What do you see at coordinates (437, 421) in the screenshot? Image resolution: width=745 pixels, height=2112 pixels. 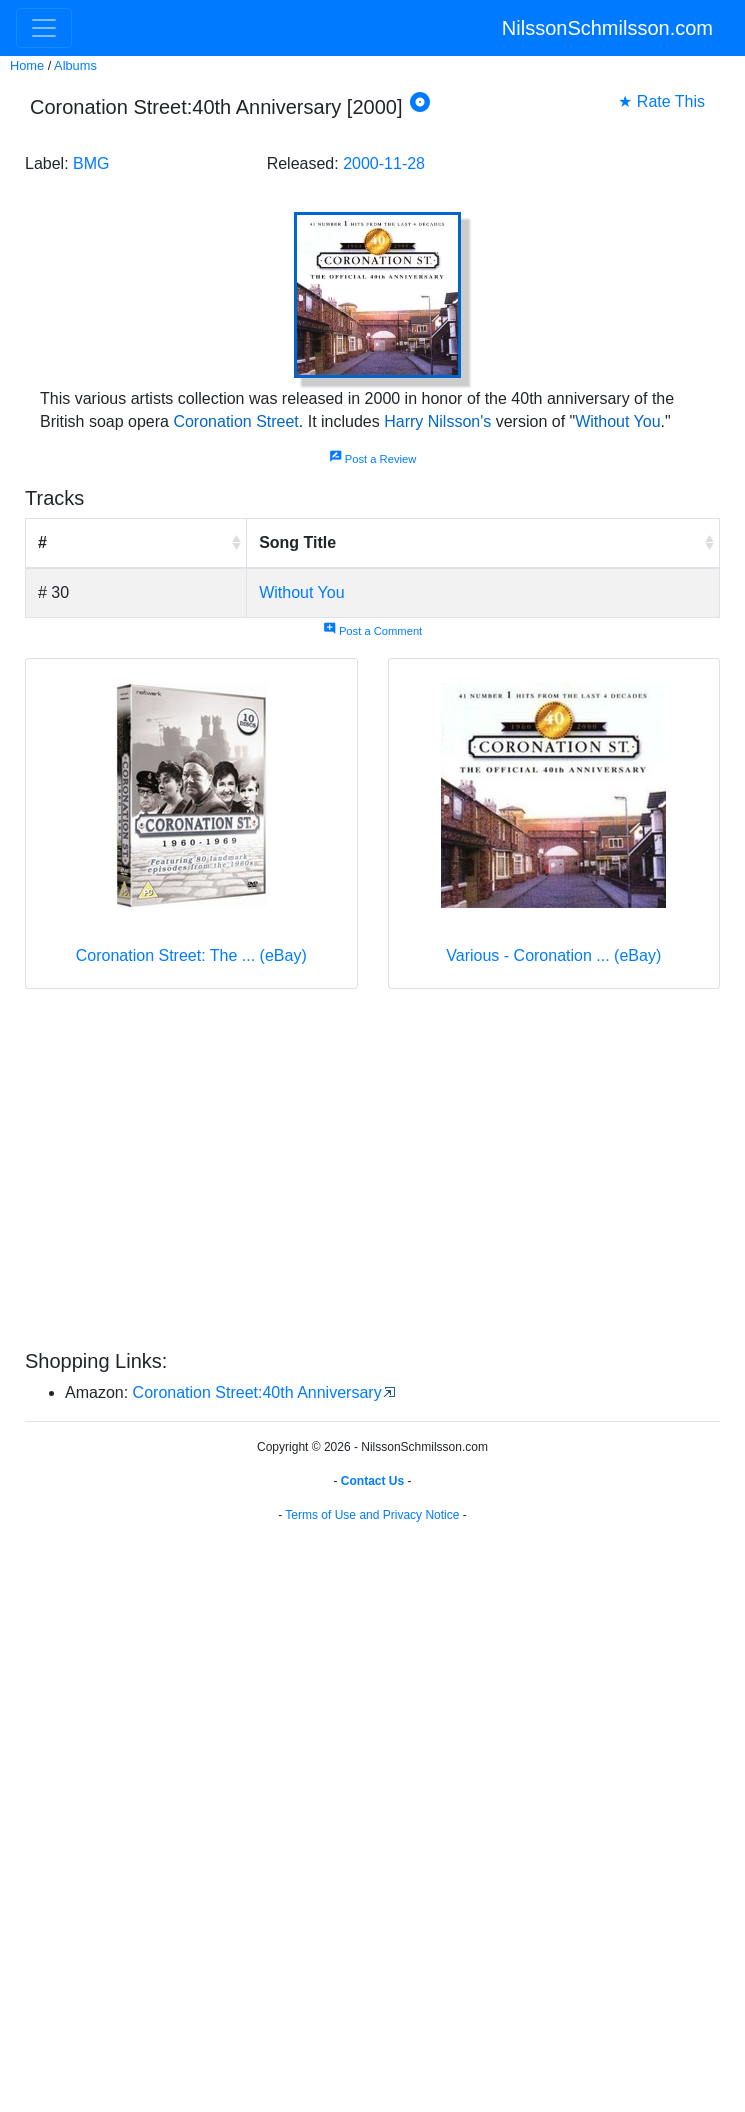 I see `Harry Nilsson's` at bounding box center [437, 421].